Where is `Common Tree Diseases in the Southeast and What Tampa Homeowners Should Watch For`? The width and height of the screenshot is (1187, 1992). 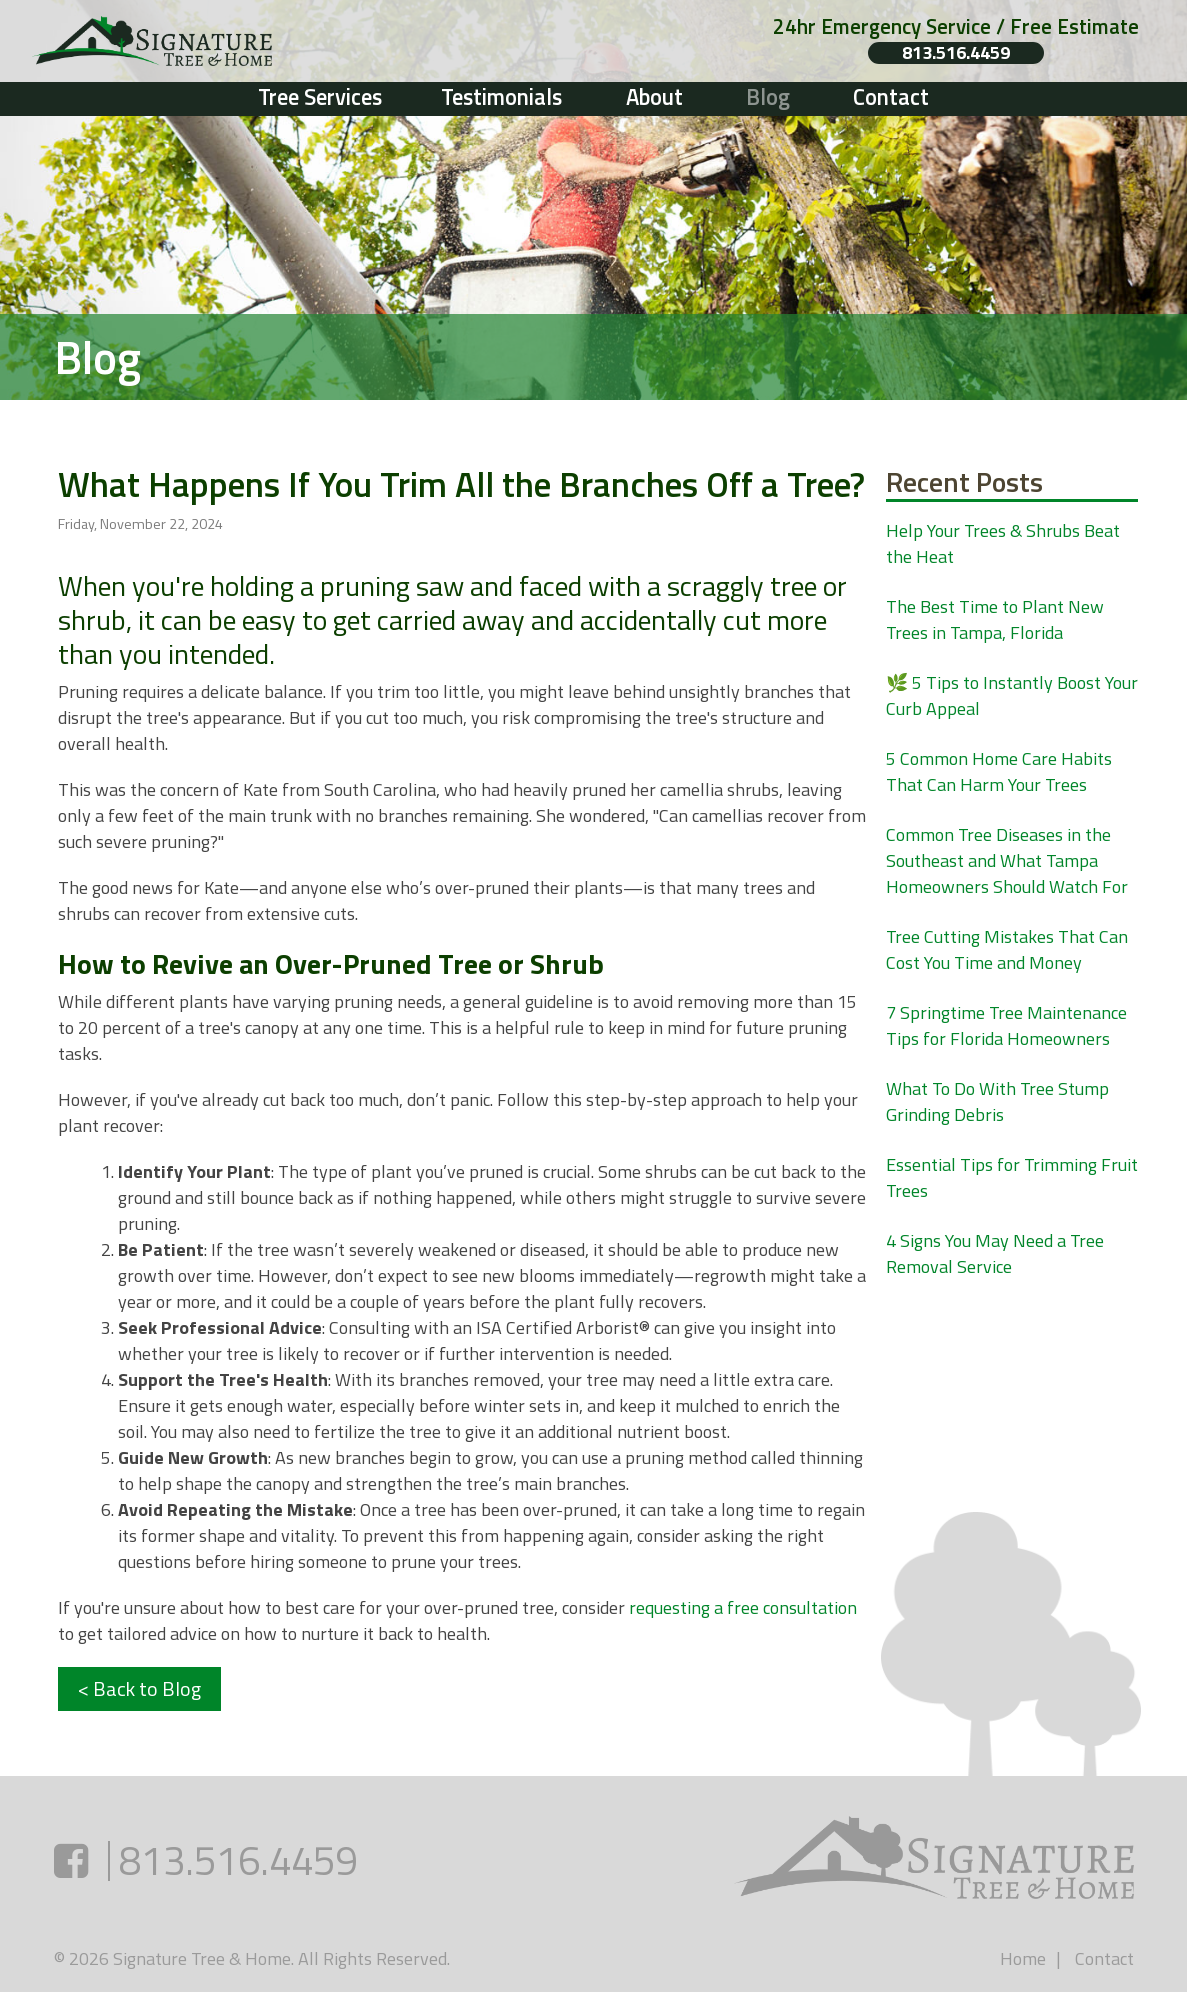 Common Tree Diseases in the Southeast and What Tampa Homeowners Should Watch For is located at coordinates (1007, 860).